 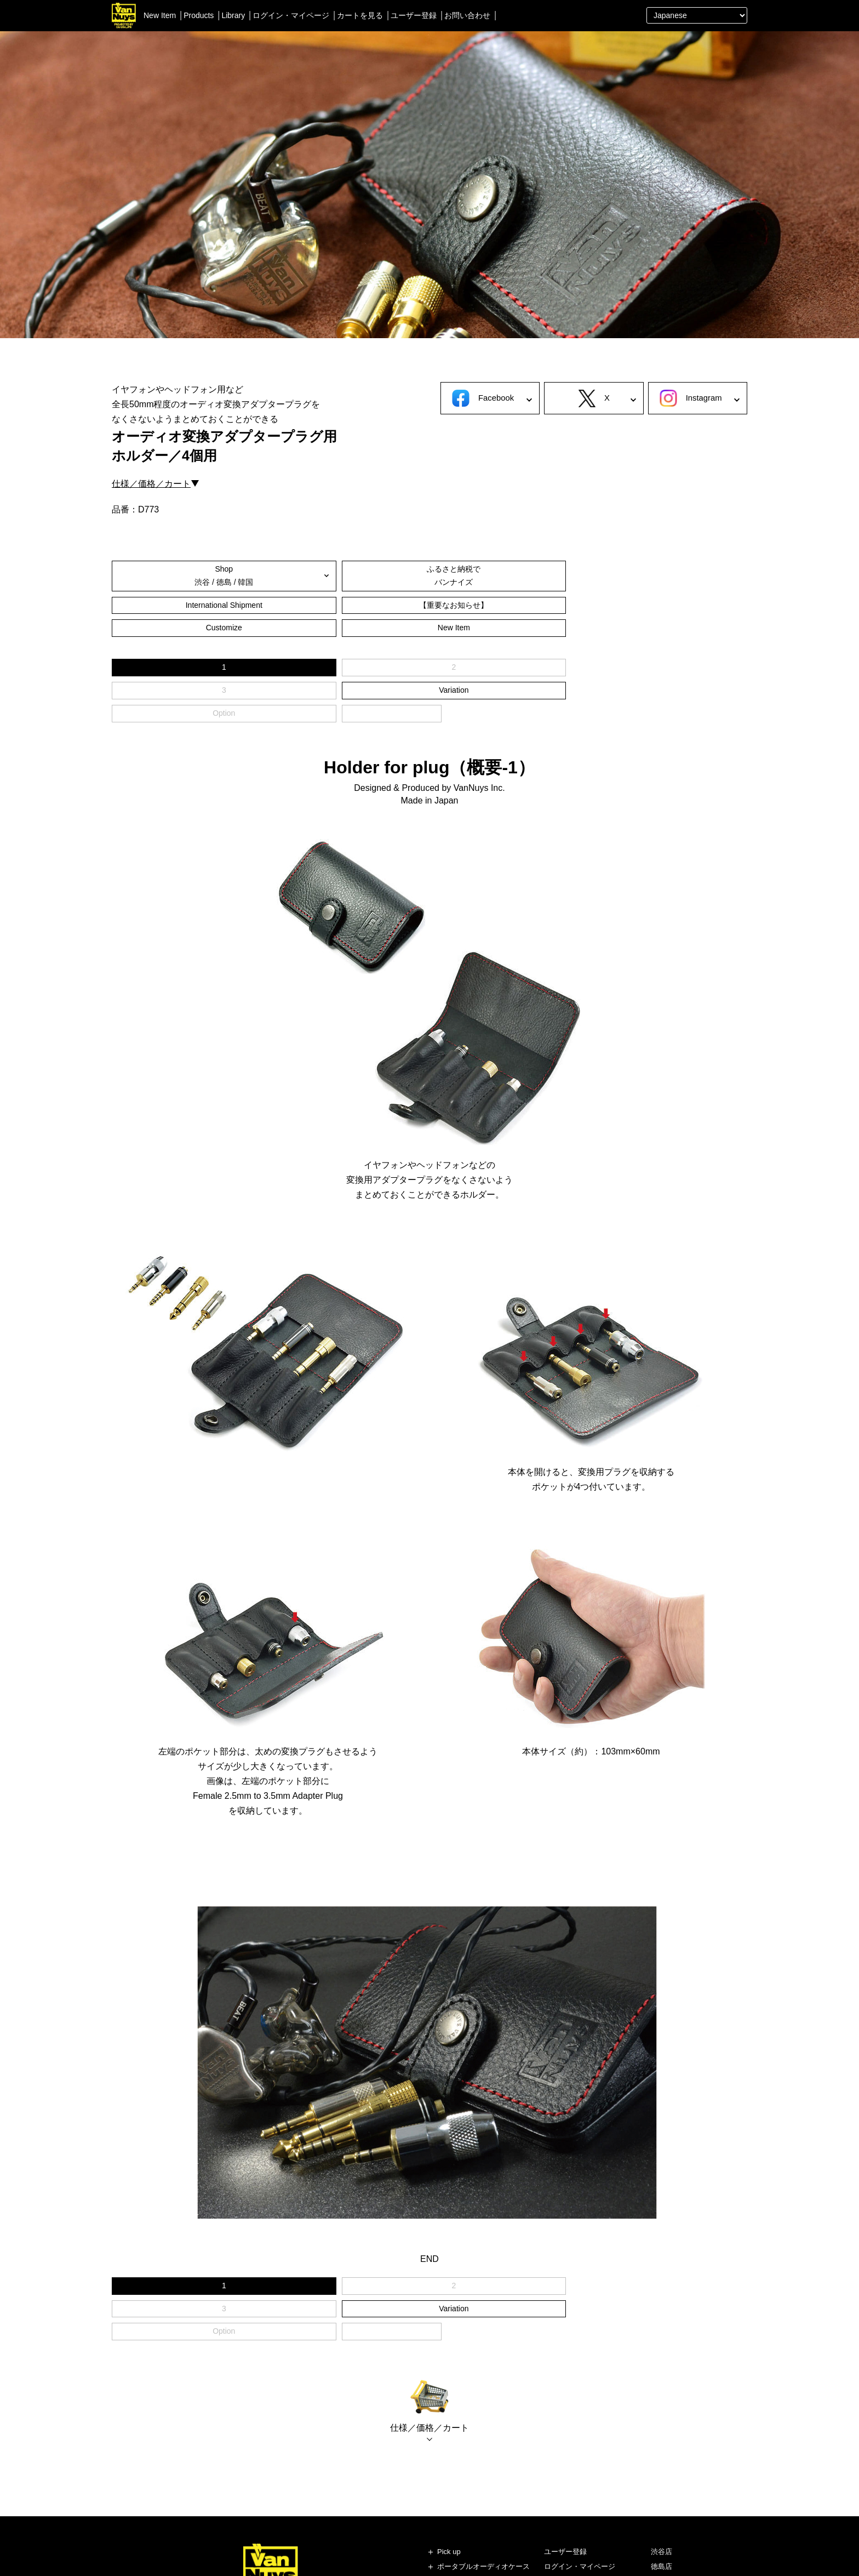 What do you see at coordinates (233, 15) in the screenshot?
I see `Library` at bounding box center [233, 15].